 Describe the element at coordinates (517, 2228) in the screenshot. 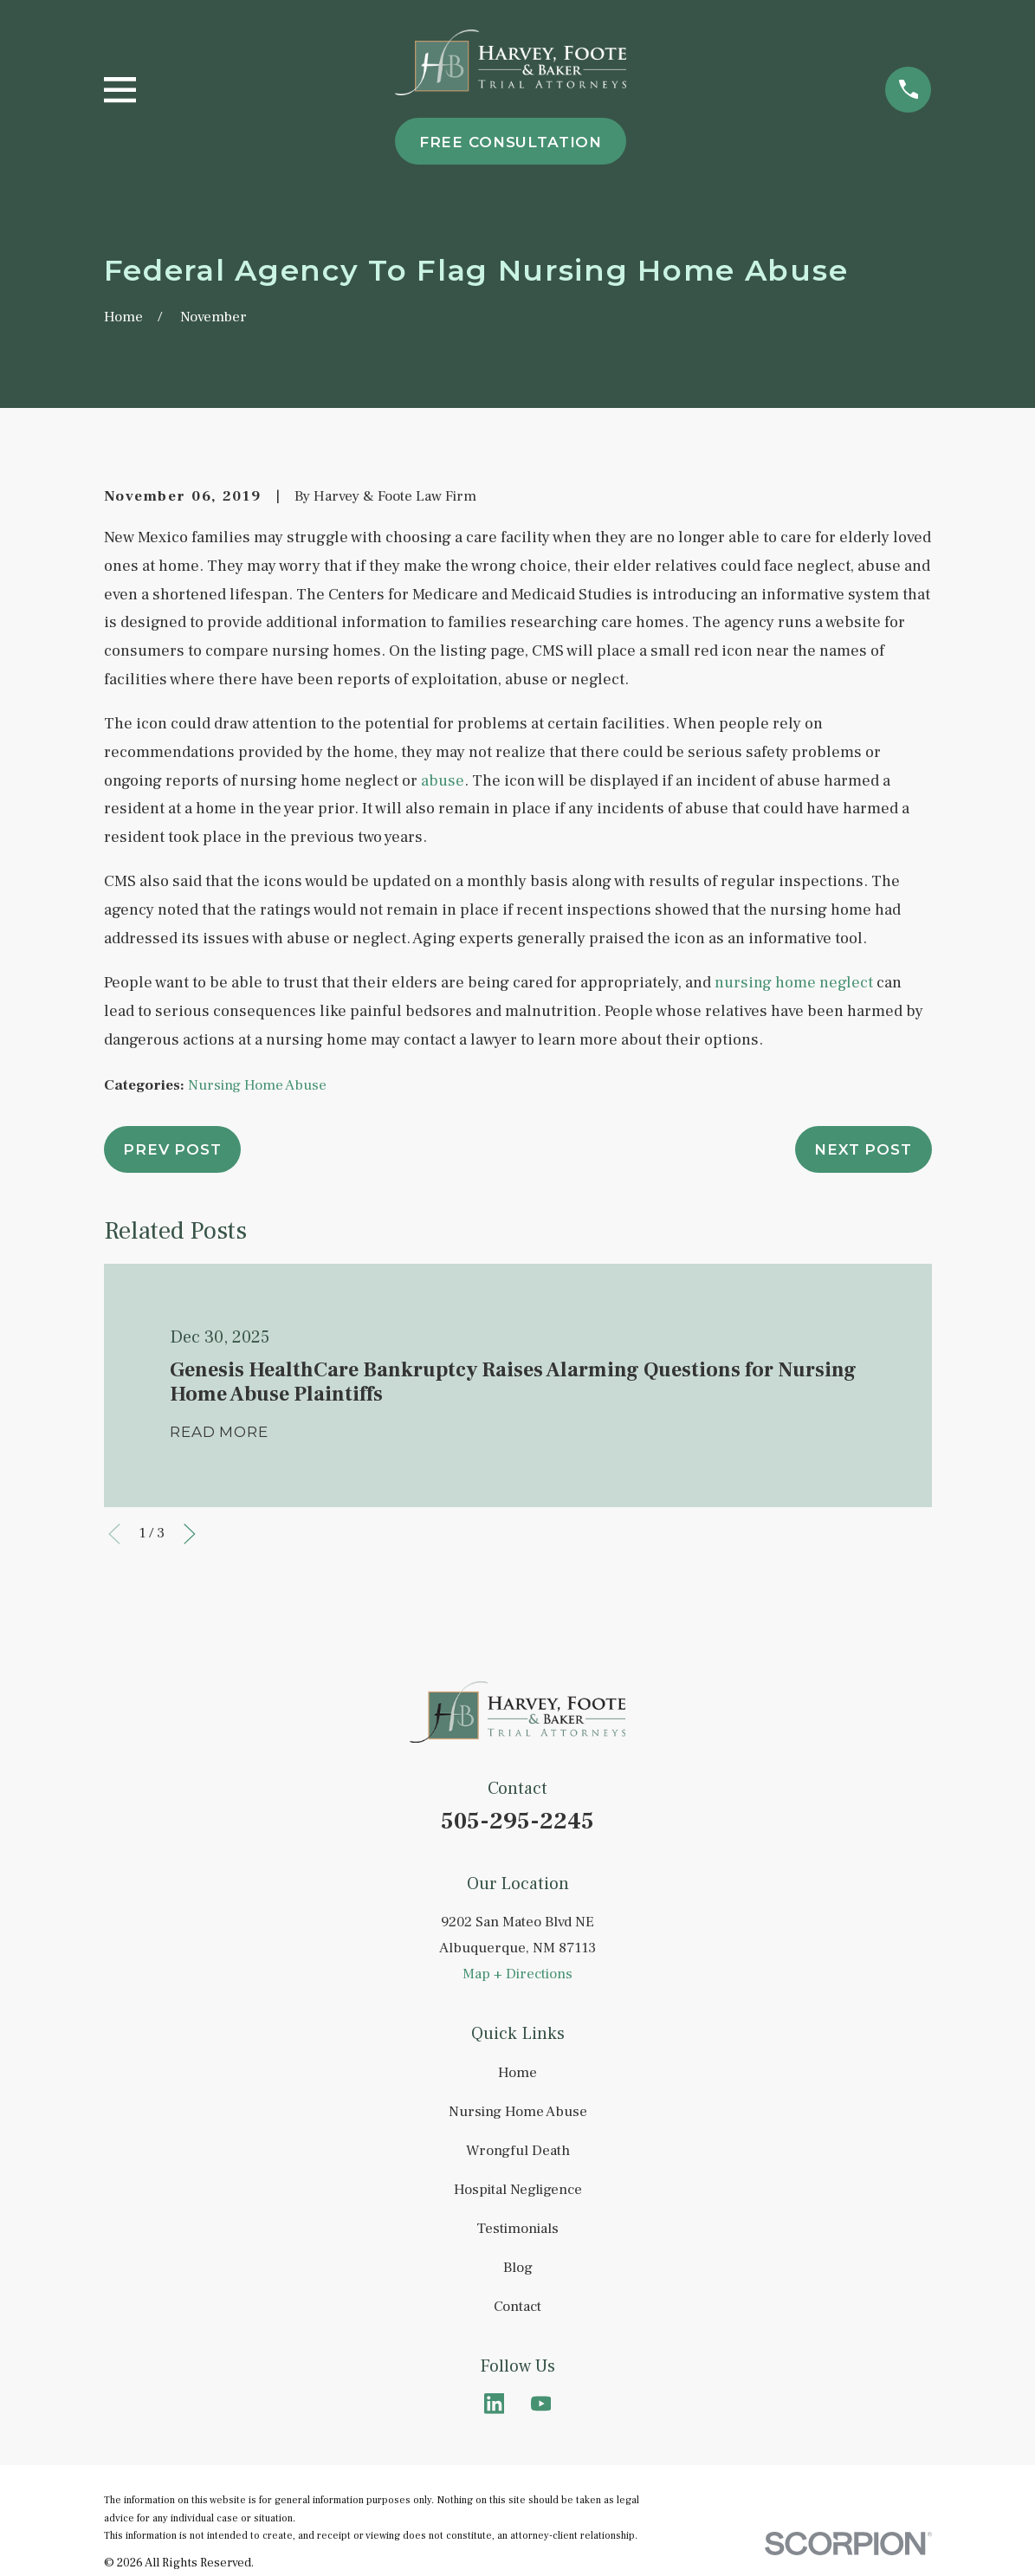

I see `Testimonials` at that location.